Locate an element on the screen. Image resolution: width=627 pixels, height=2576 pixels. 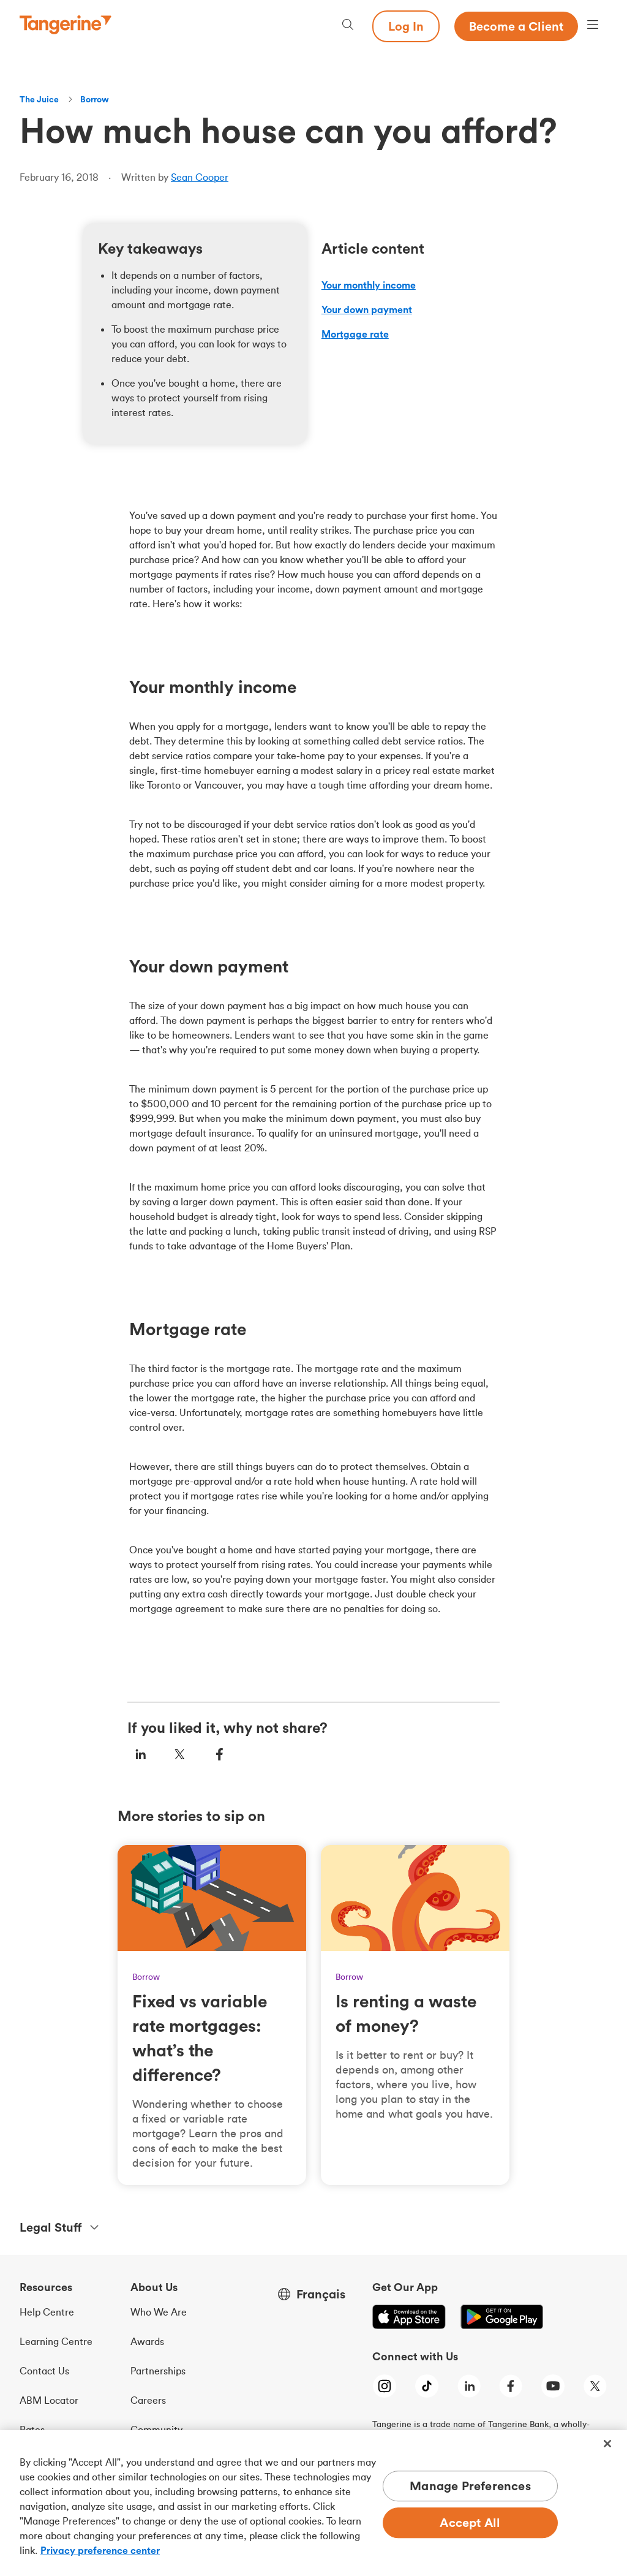
Français is located at coordinates (320, 2294).